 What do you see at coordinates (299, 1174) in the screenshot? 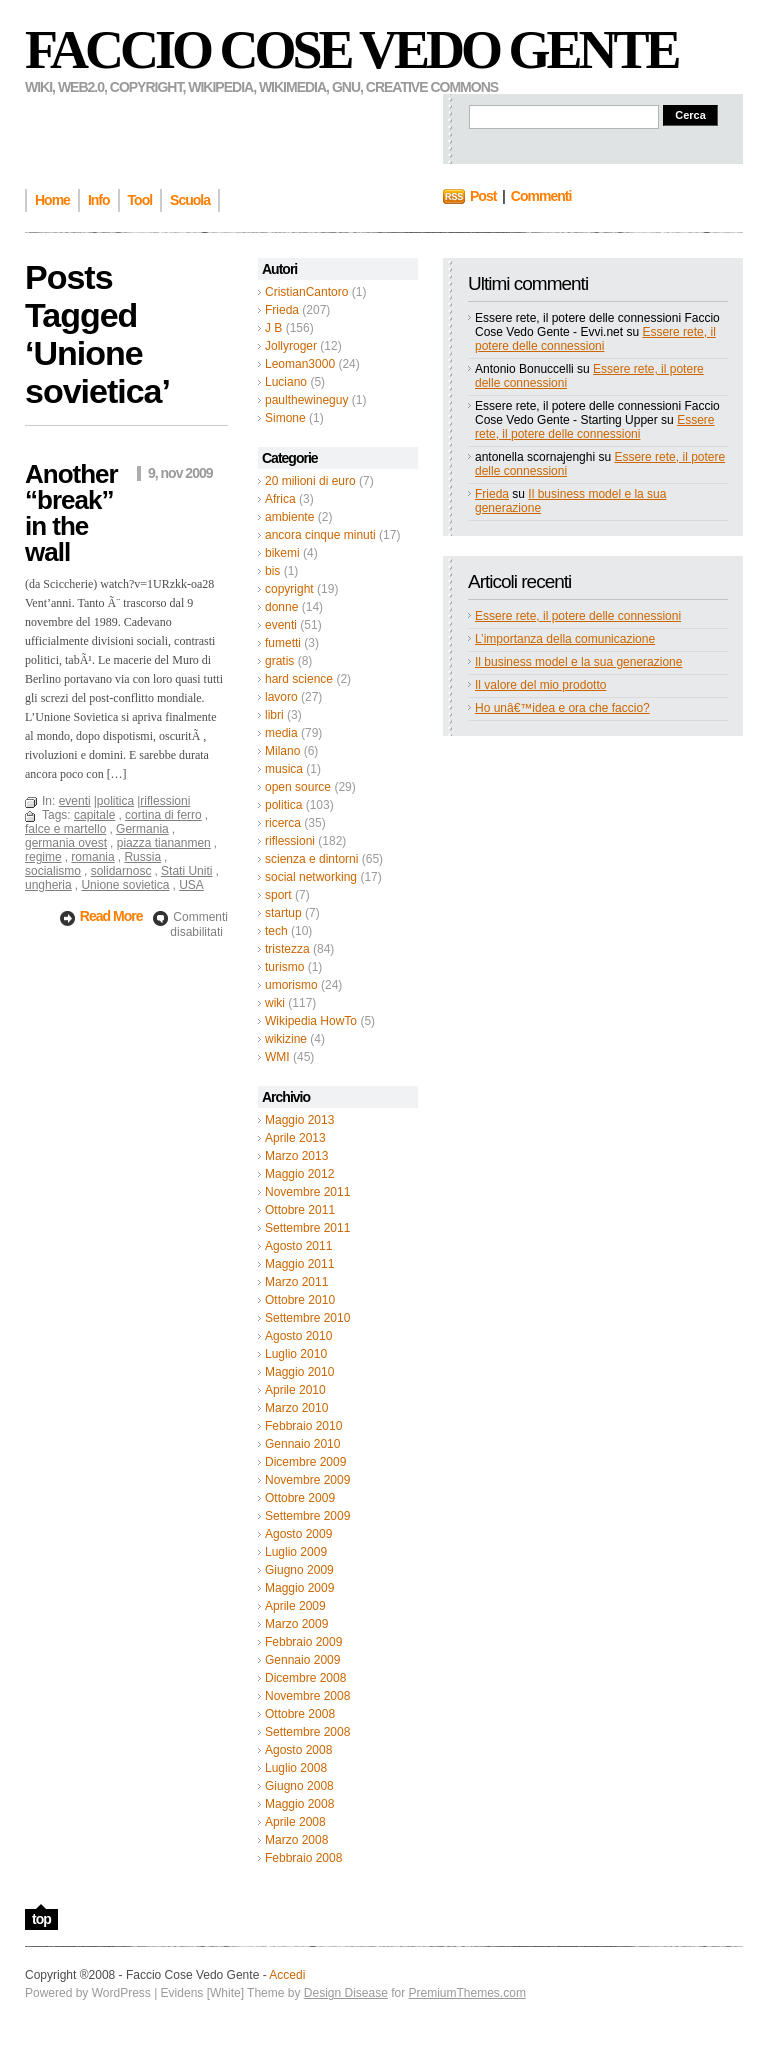
I see `Maggio 2012` at bounding box center [299, 1174].